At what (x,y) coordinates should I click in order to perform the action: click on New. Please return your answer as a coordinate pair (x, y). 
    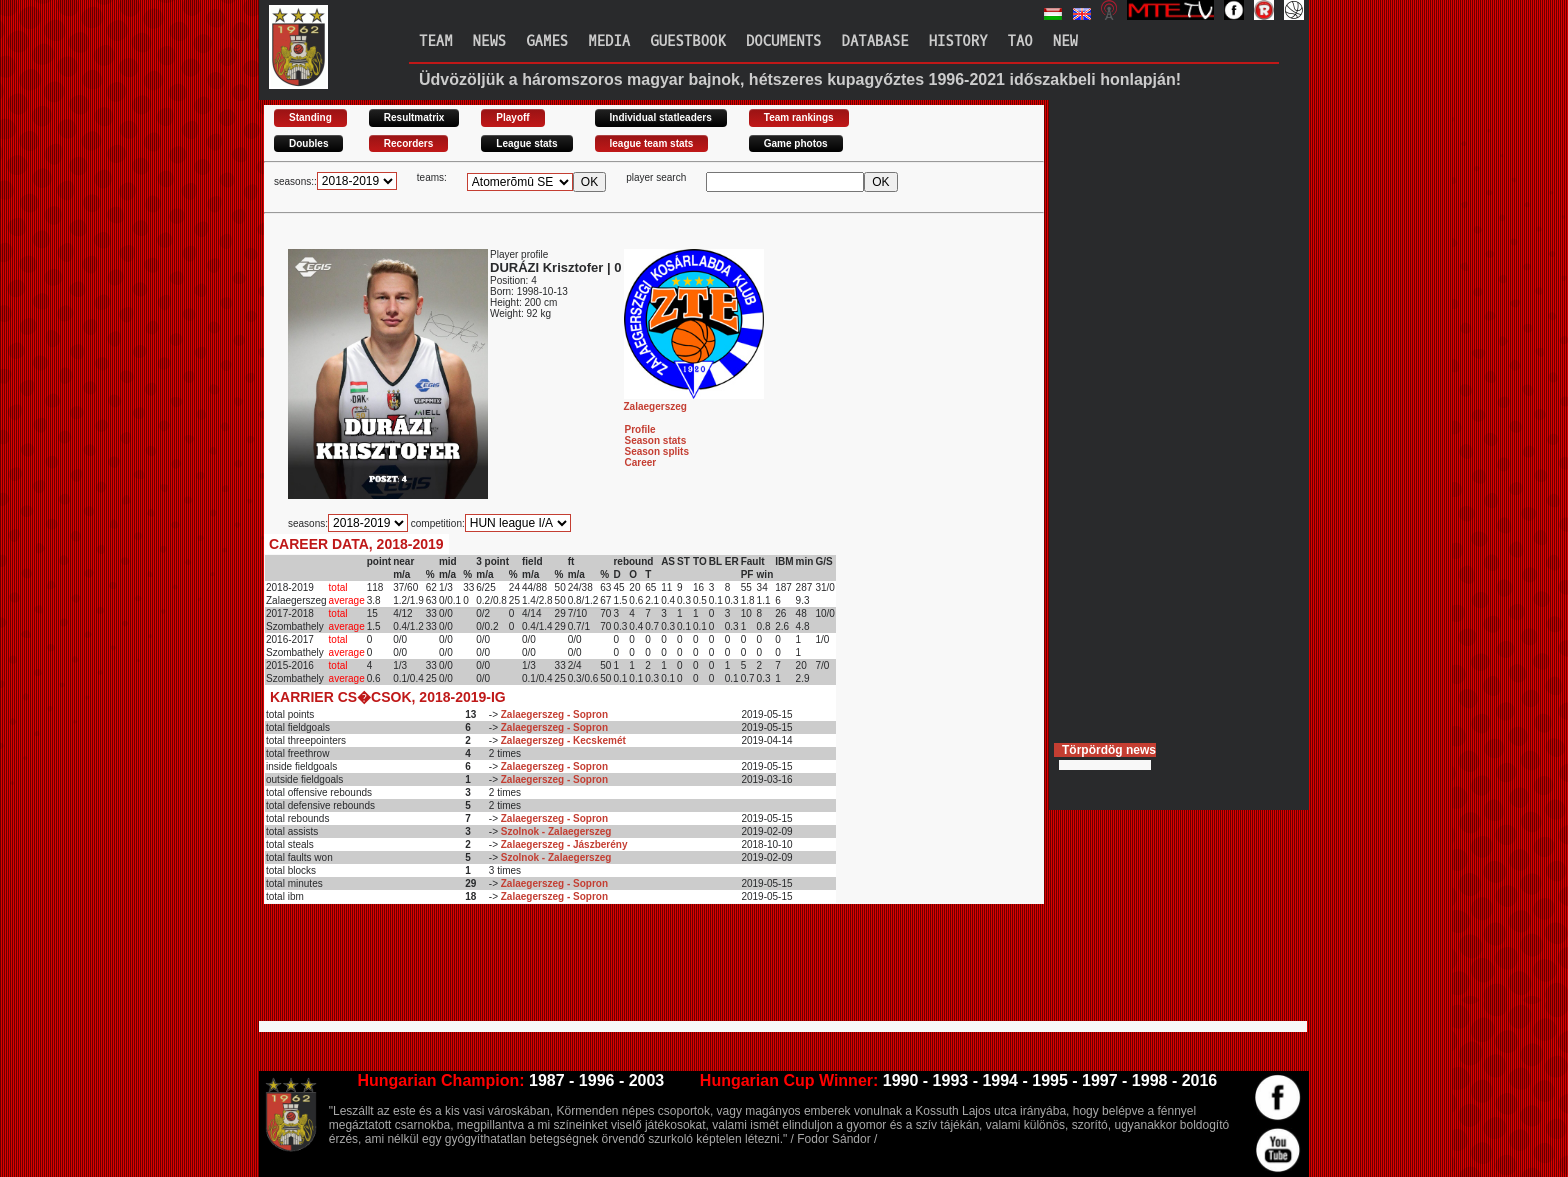
    Looking at the image, I should click on (1065, 41).